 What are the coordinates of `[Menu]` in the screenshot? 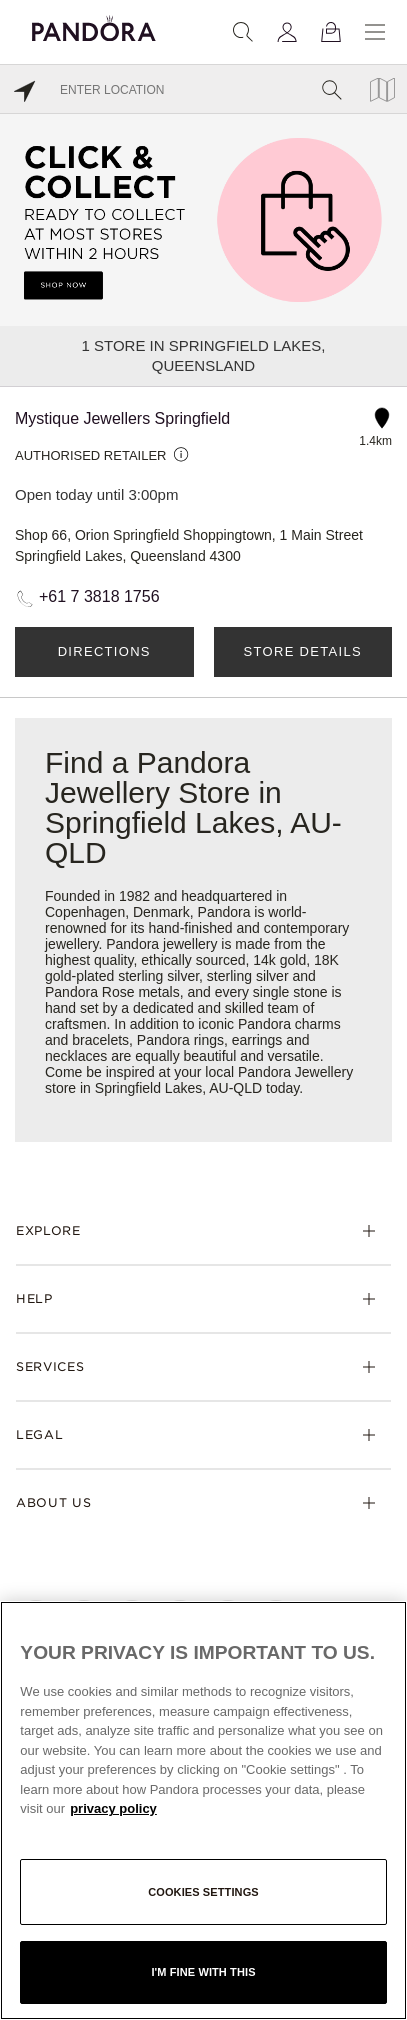 It's located at (375, 32).